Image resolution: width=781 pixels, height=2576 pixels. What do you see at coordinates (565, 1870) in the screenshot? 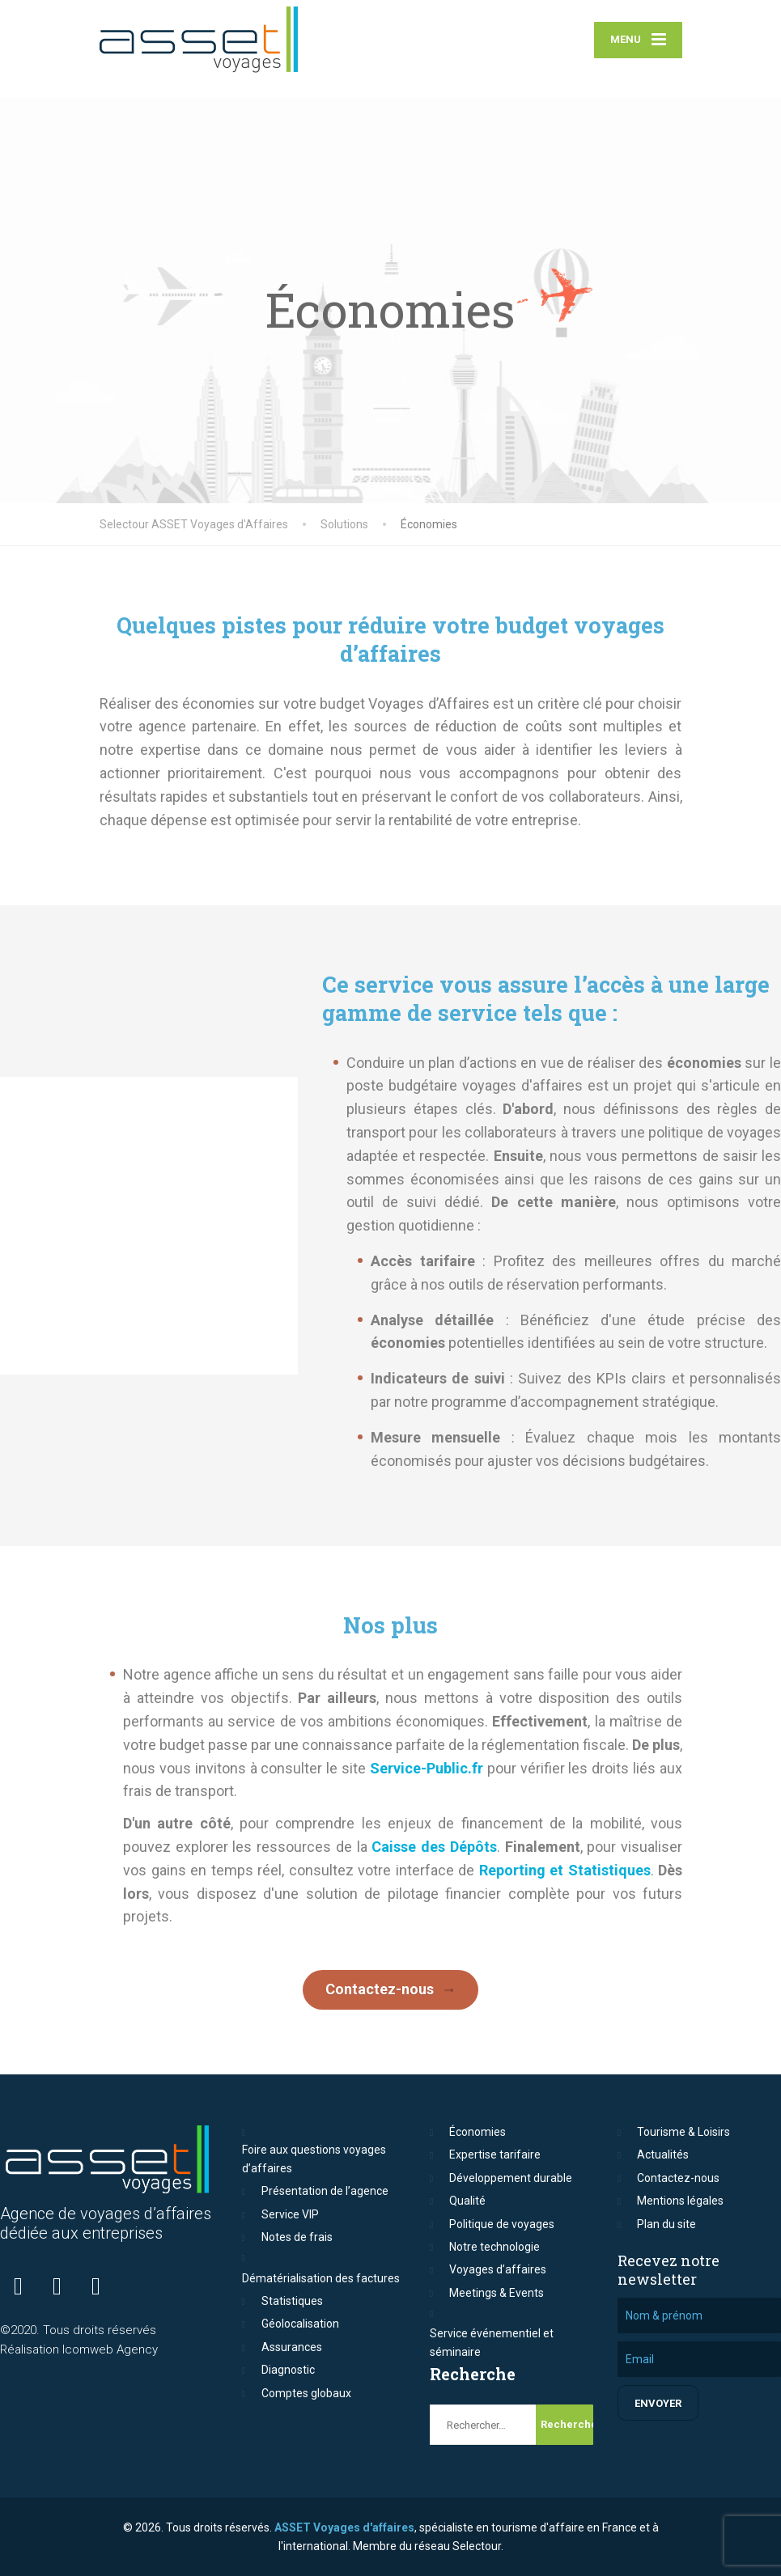
I see `Reporting et Statistiques` at bounding box center [565, 1870].